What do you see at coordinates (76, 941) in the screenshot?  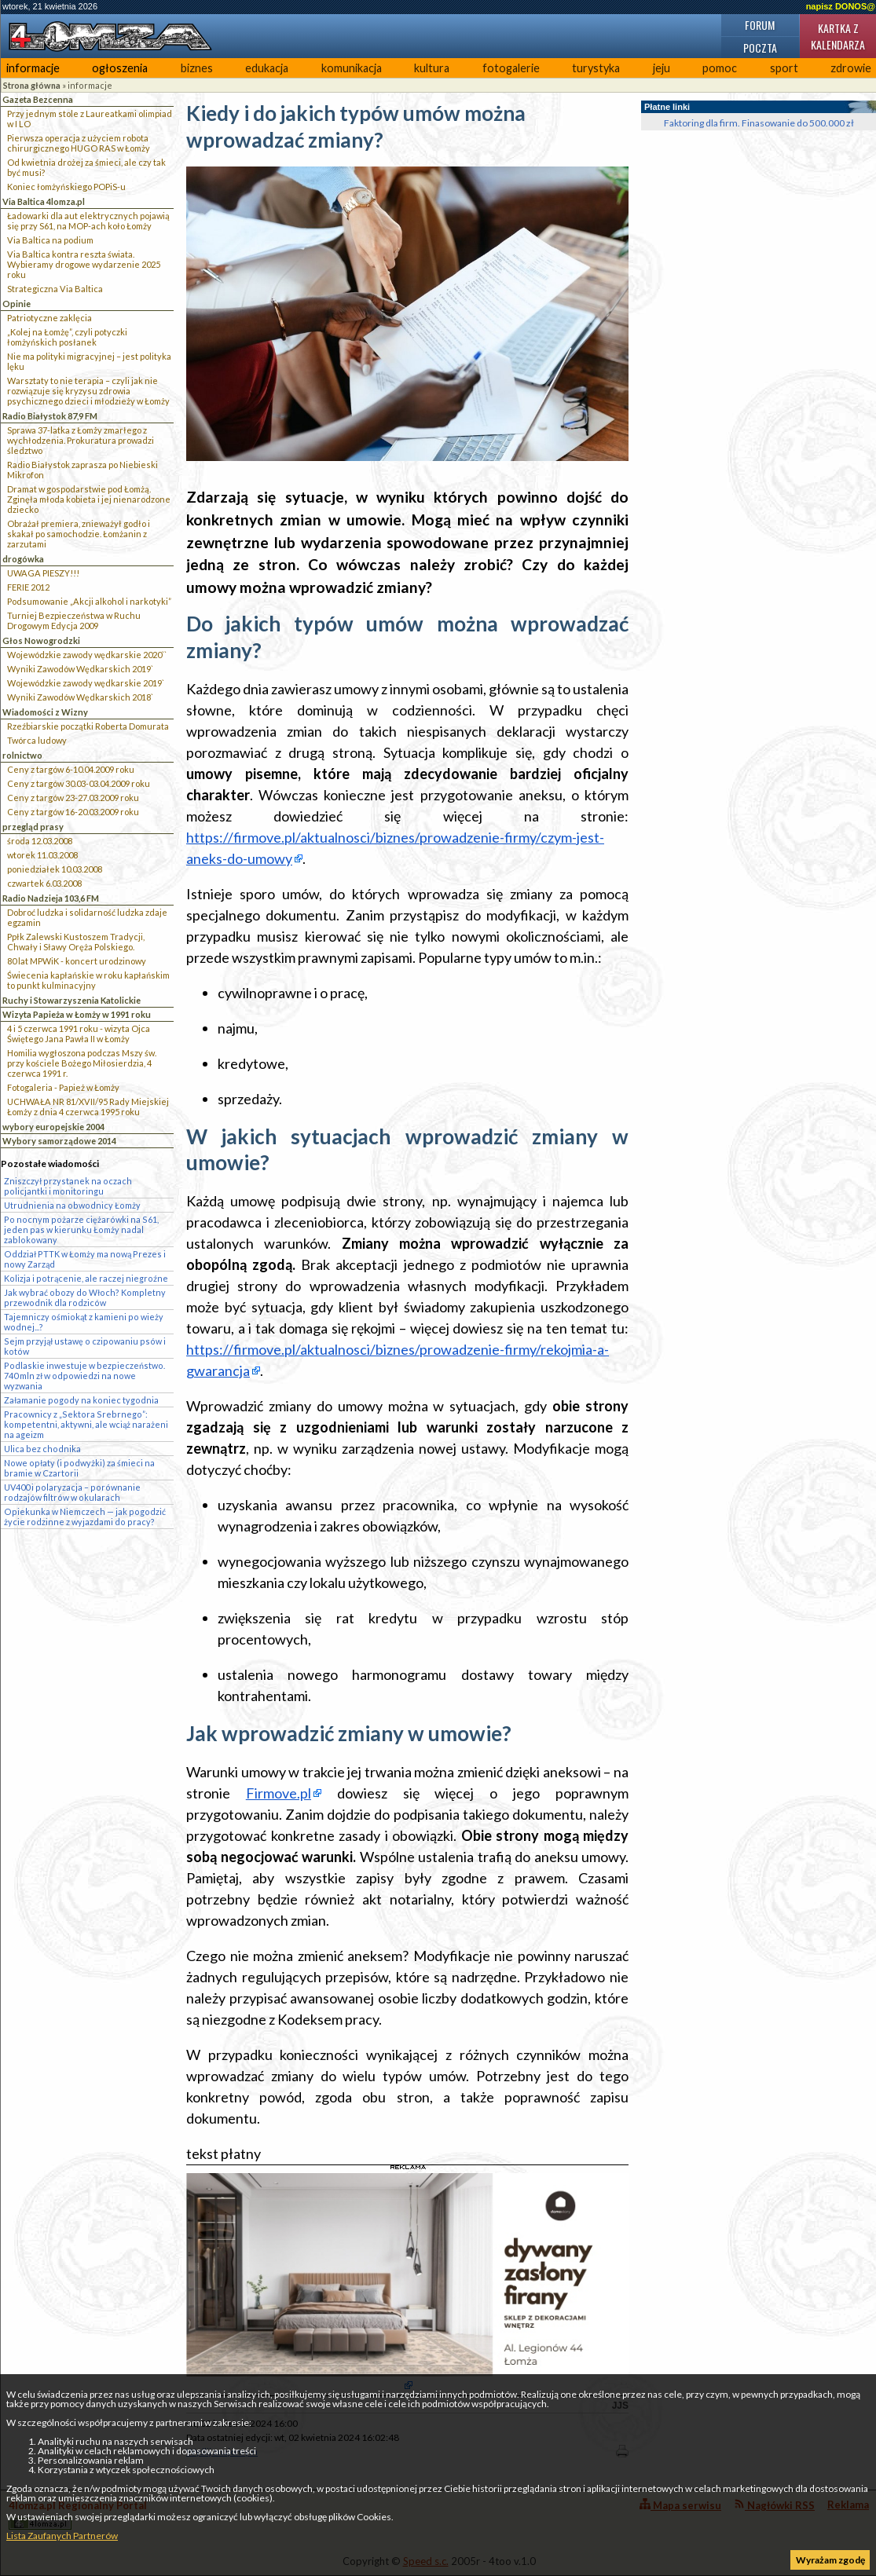 I see `Ppłk Zalewski Kustoszem Tradycji, Chwały i Sławy Oręża Polskiego.` at bounding box center [76, 941].